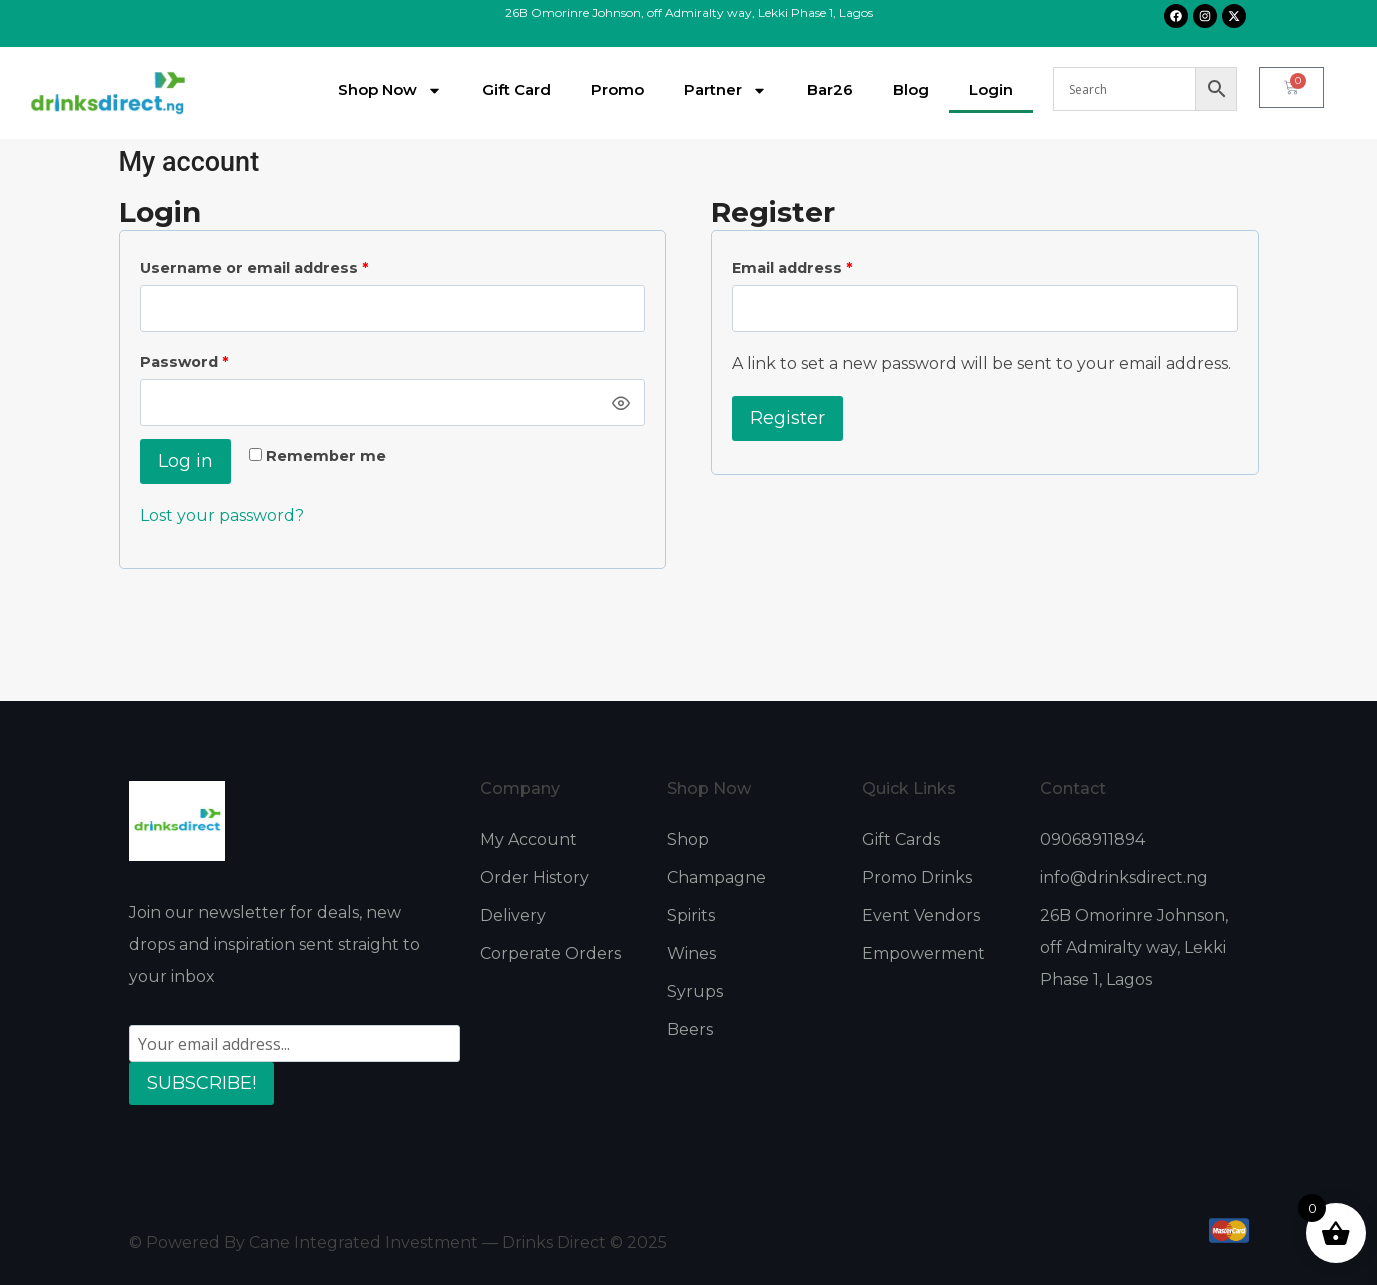 This screenshot has width=1377, height=1285. I want to click on Blog, so click(911, 89).